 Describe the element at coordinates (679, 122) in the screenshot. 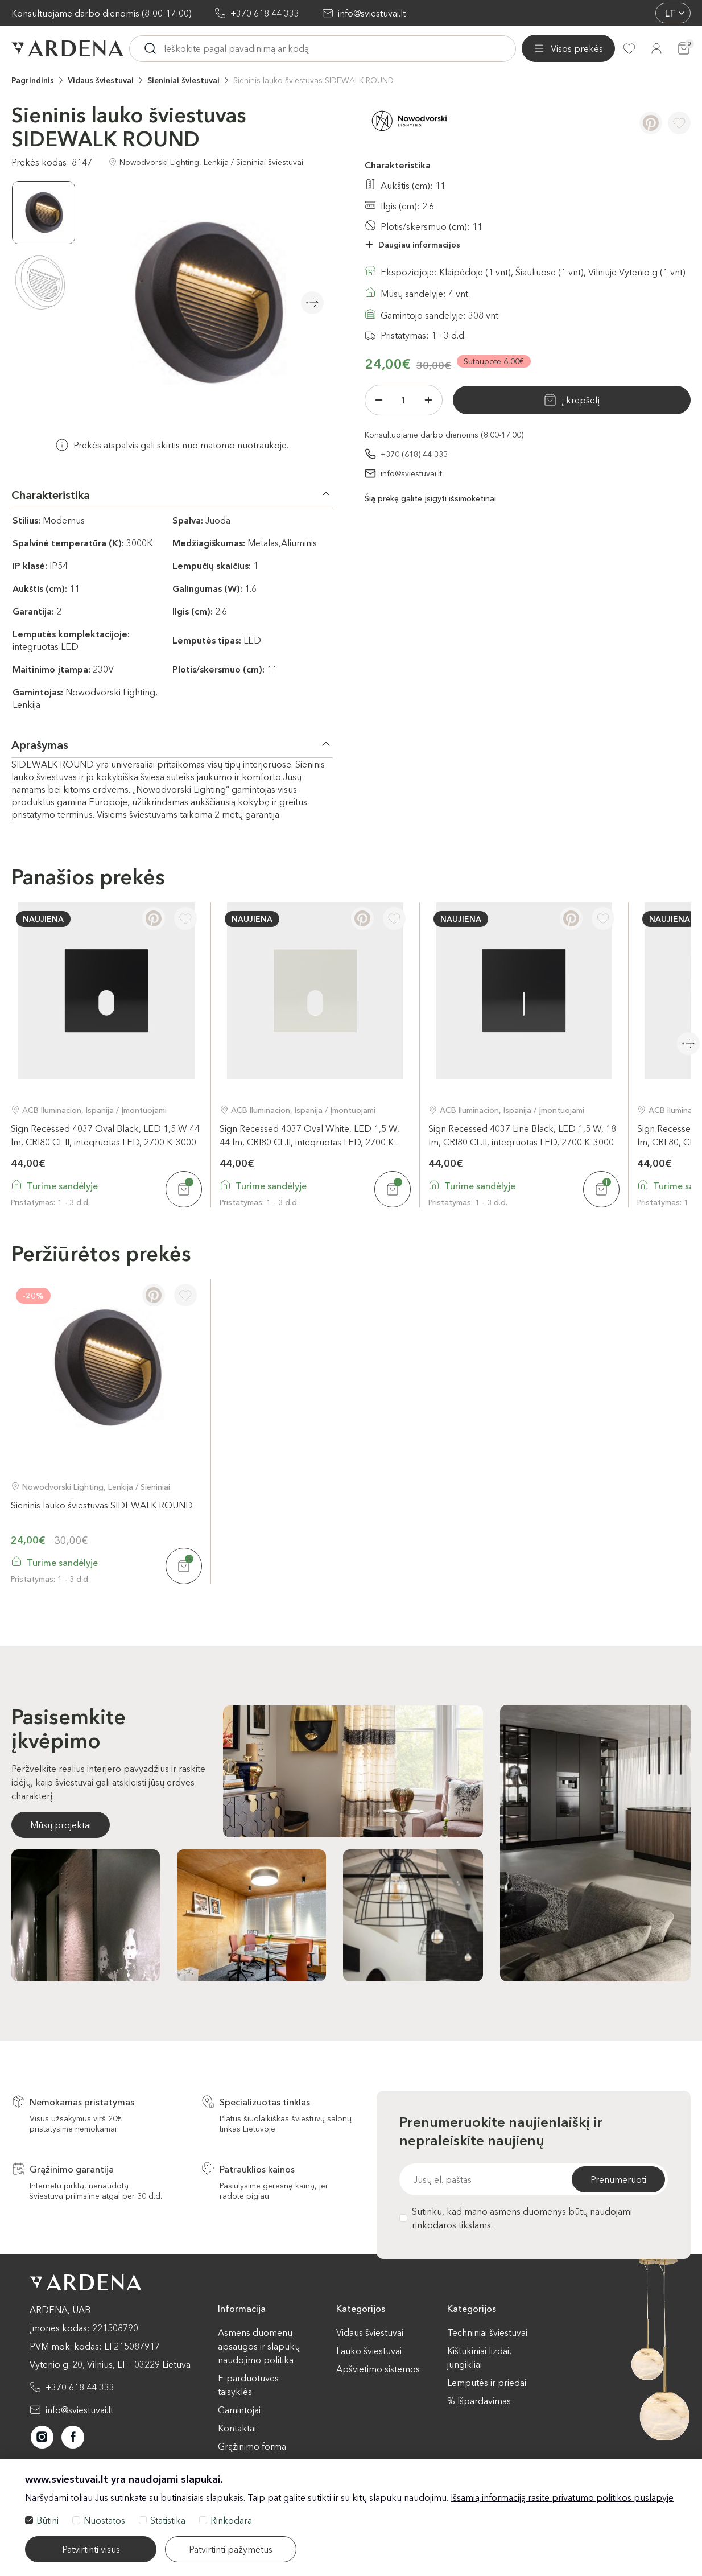

I see `[Į pageidavimus]` at that location.